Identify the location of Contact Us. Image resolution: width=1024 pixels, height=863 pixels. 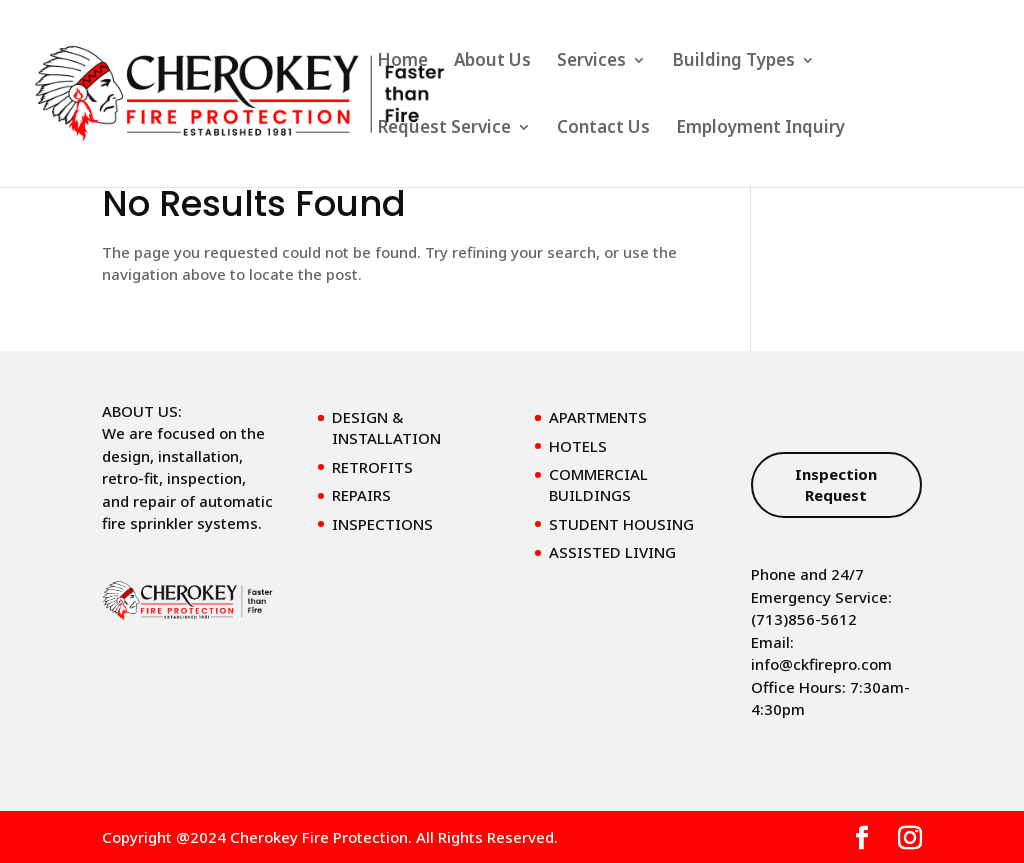
(603, 129).